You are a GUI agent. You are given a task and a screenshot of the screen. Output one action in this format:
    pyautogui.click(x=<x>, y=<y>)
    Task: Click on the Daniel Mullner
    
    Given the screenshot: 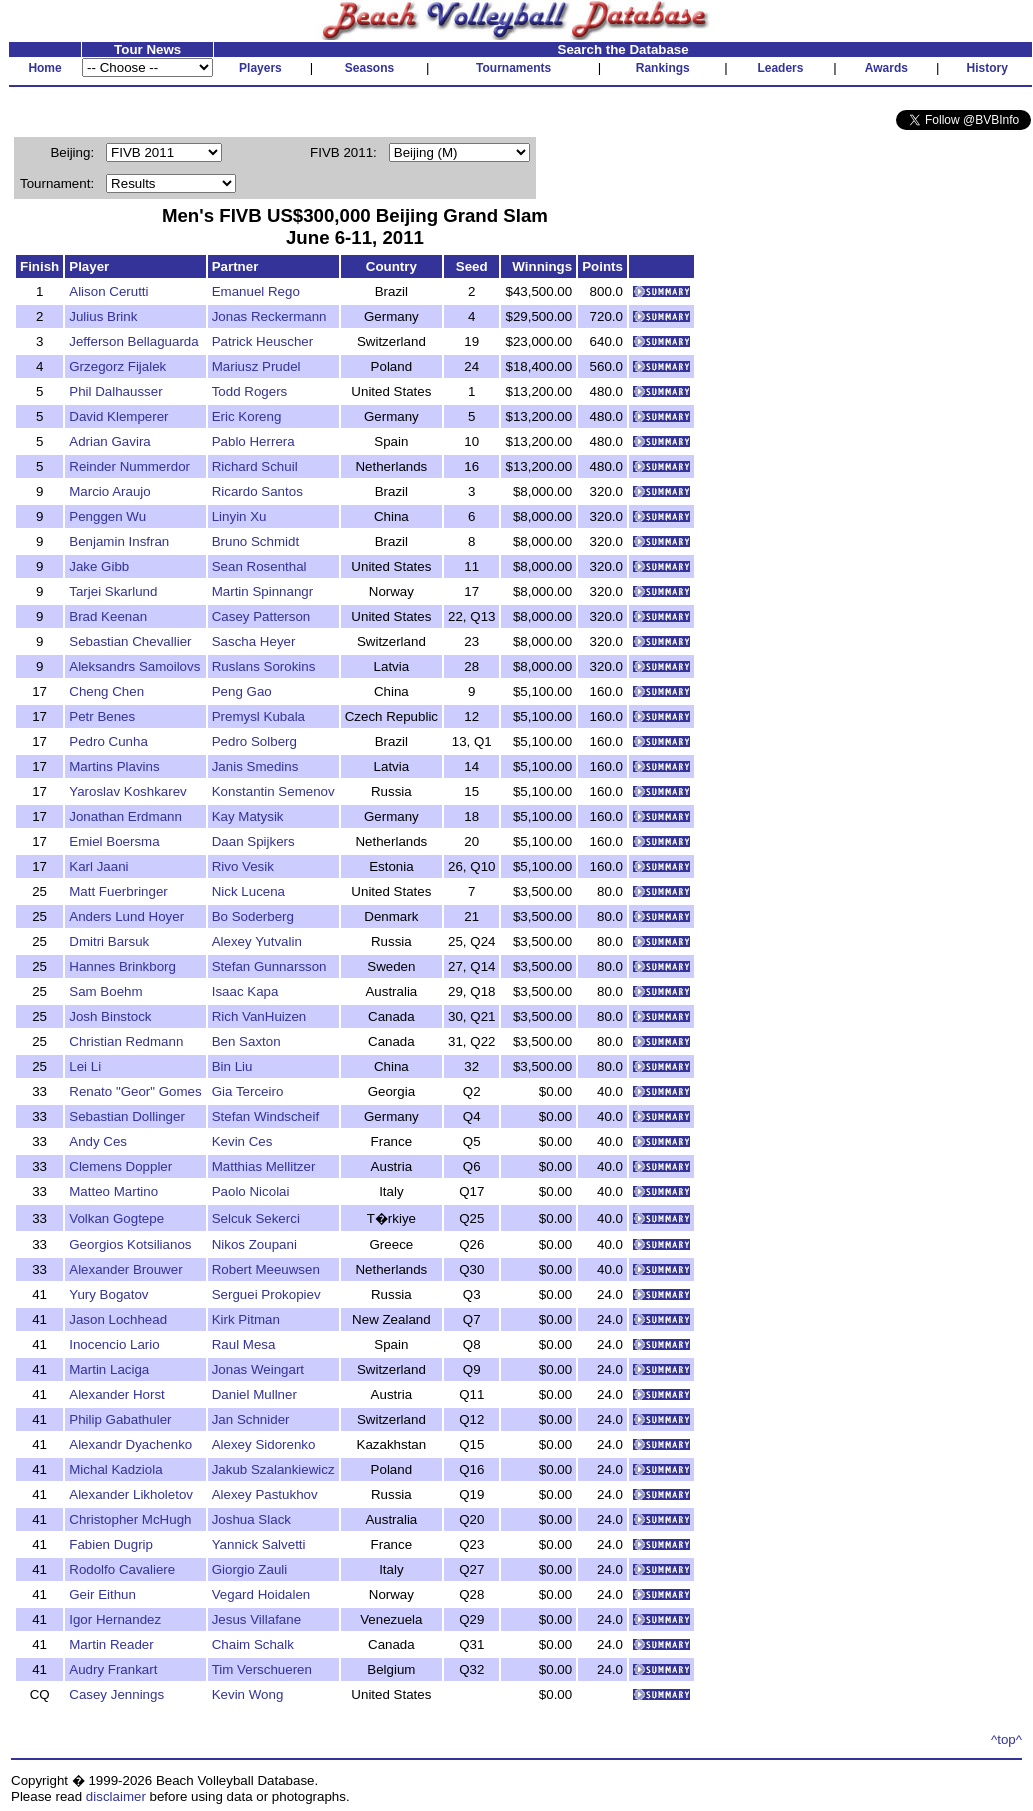 What is the action you would take?
    pyautogui.click(x=254, y=1394)
    